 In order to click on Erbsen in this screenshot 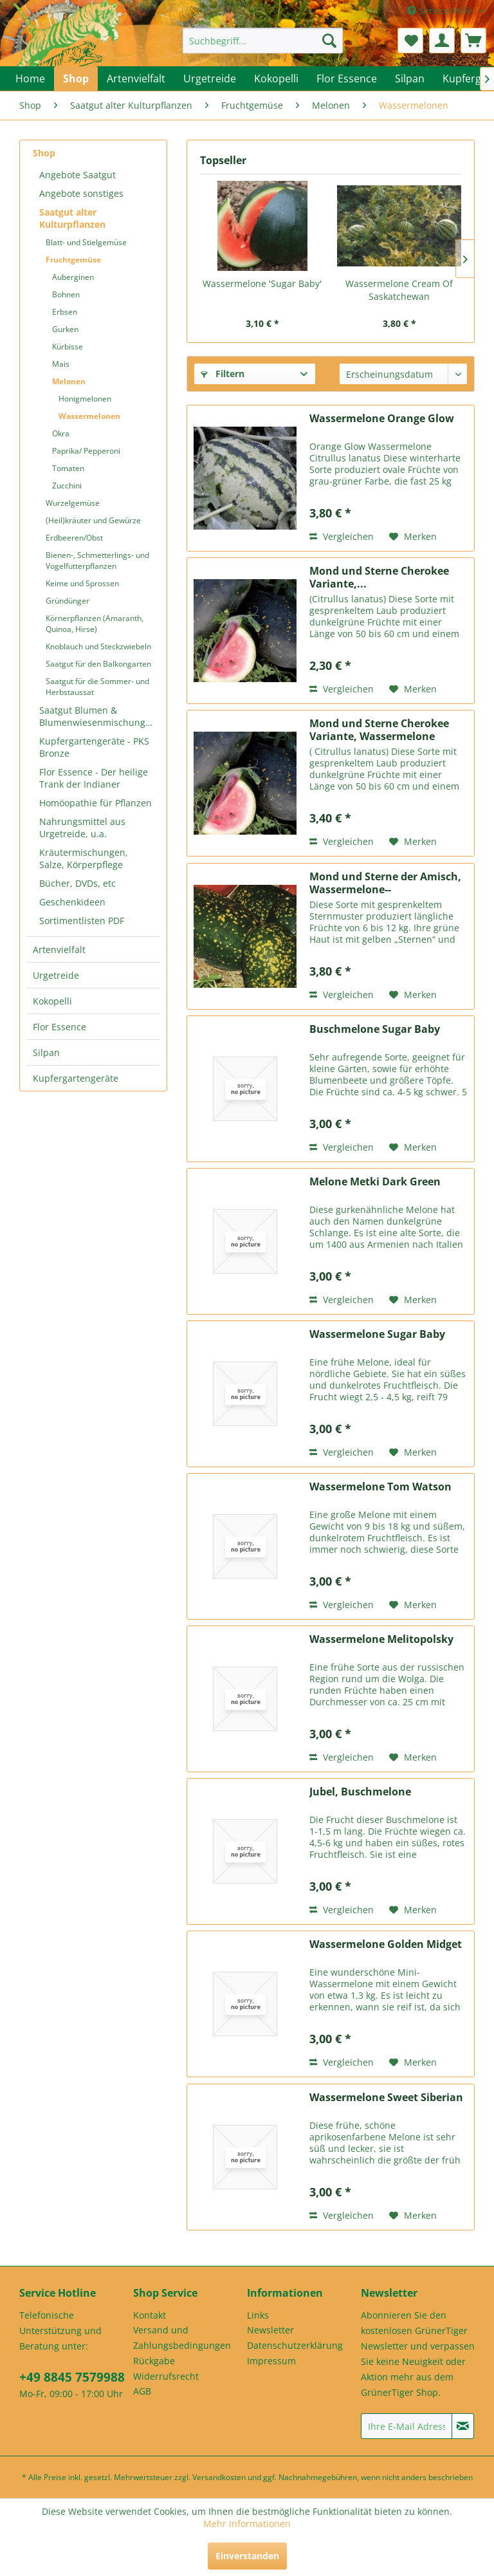, I will do `click(64, 311)`.